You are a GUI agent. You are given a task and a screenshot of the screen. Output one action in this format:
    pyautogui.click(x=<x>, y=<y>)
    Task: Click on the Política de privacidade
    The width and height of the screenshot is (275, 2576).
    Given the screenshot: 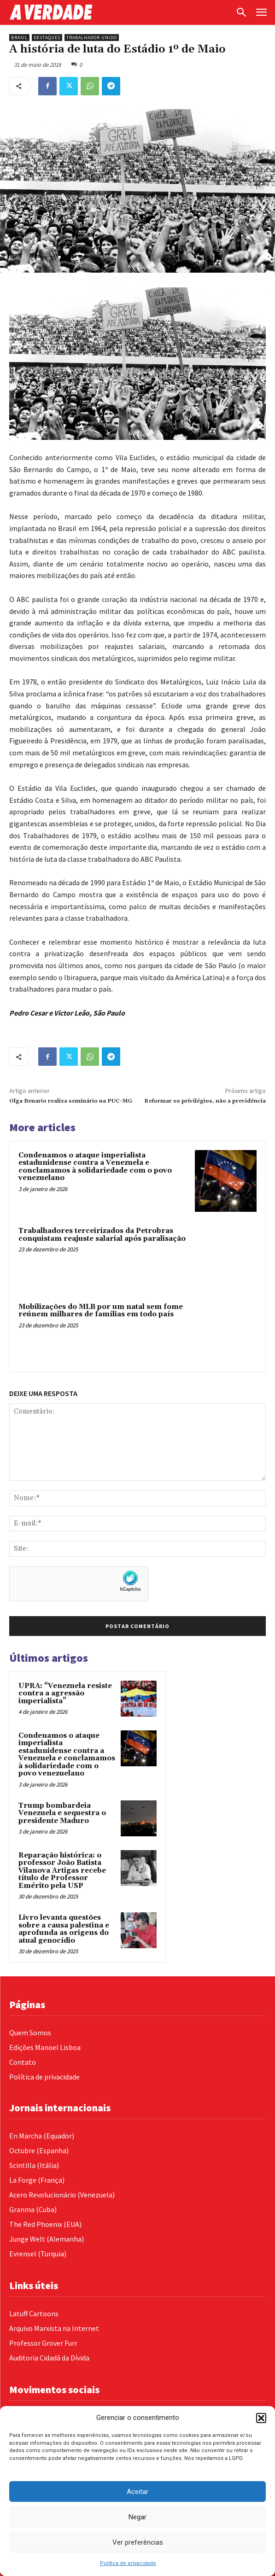 What is the action you would take?
    pyautogui.click(x=128, y=2563)
    